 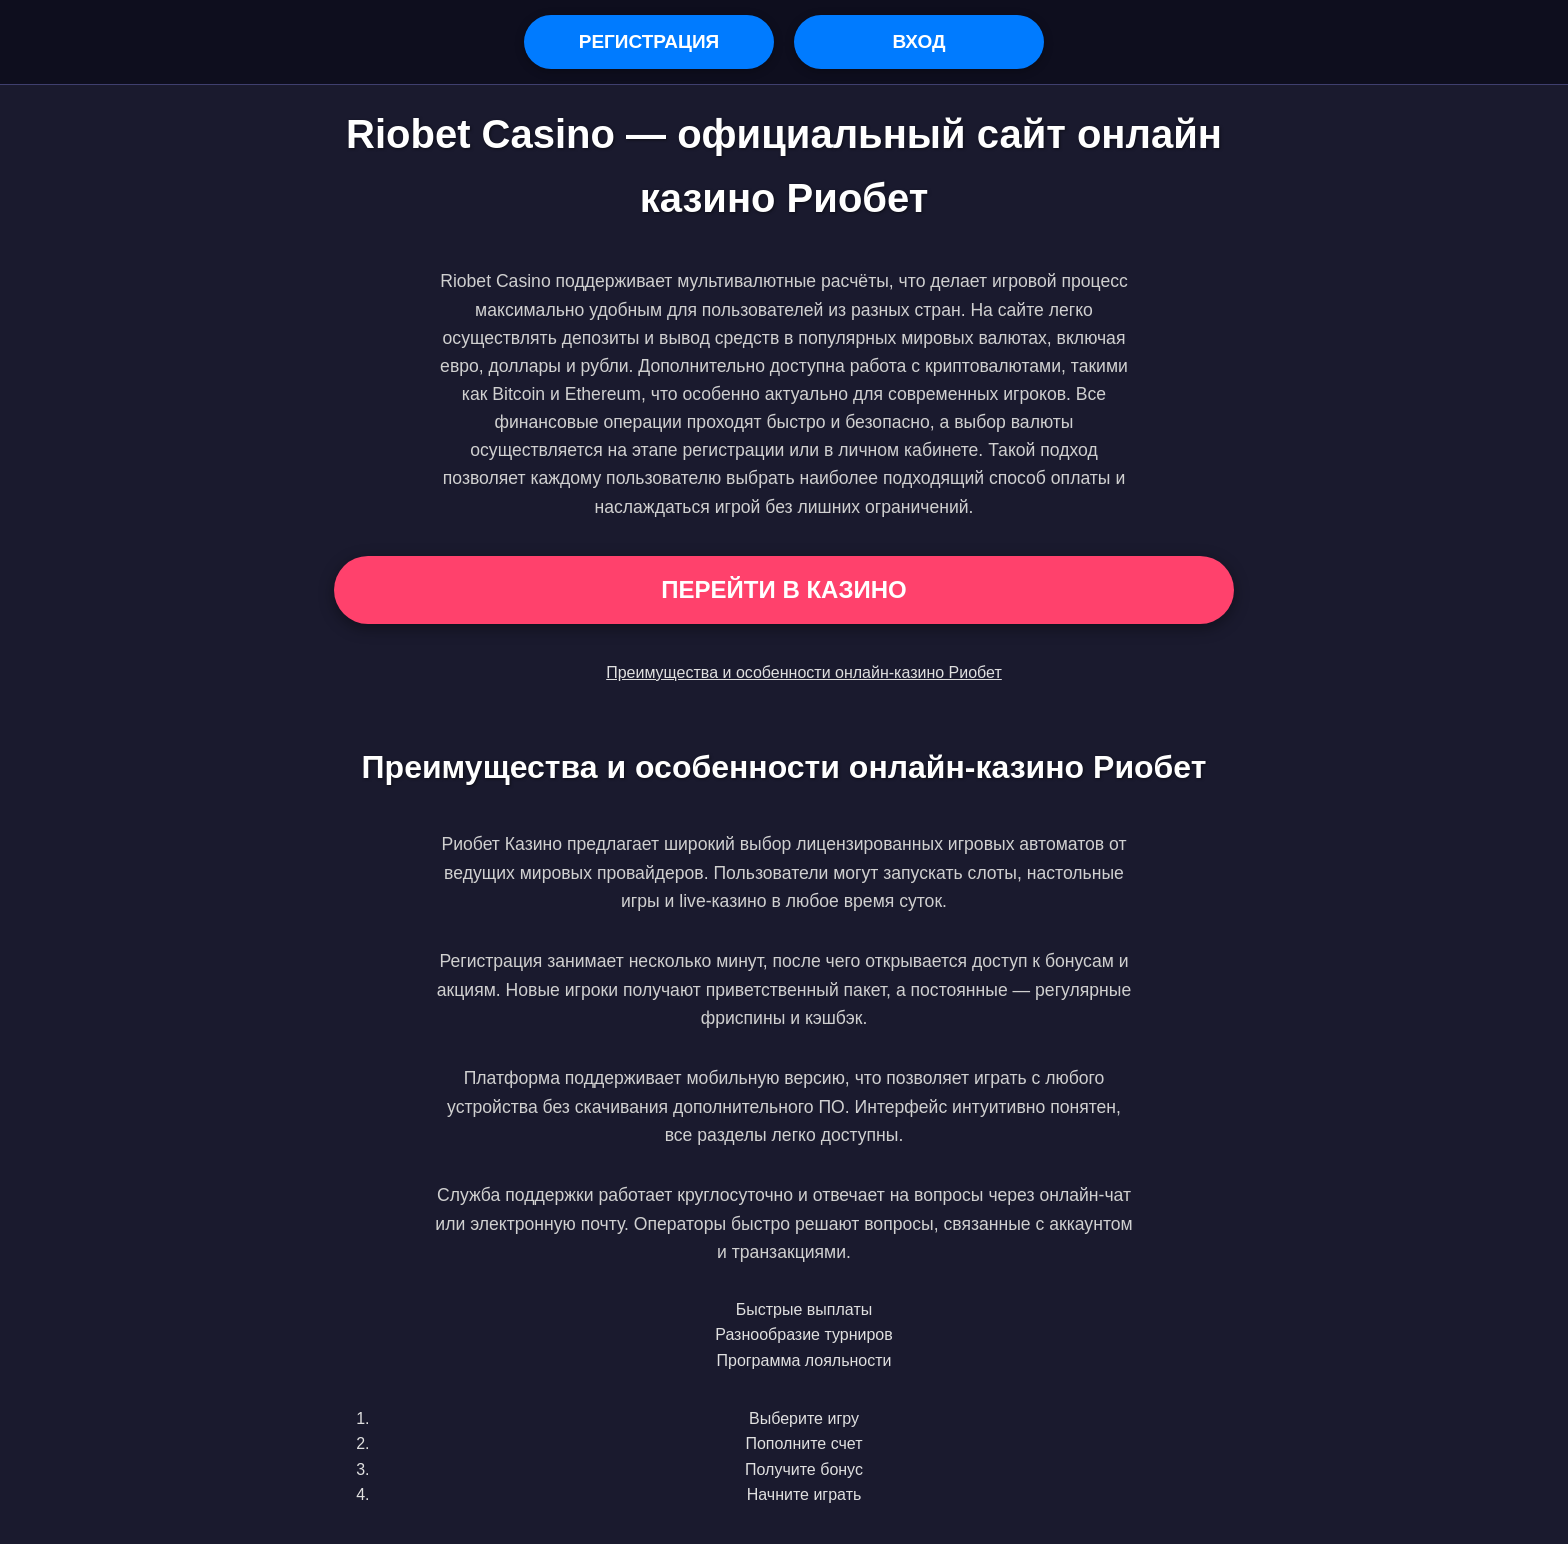 I want to click on Преимущества и особенности онлайн-казино Риобет, so click(x=804, y=672).